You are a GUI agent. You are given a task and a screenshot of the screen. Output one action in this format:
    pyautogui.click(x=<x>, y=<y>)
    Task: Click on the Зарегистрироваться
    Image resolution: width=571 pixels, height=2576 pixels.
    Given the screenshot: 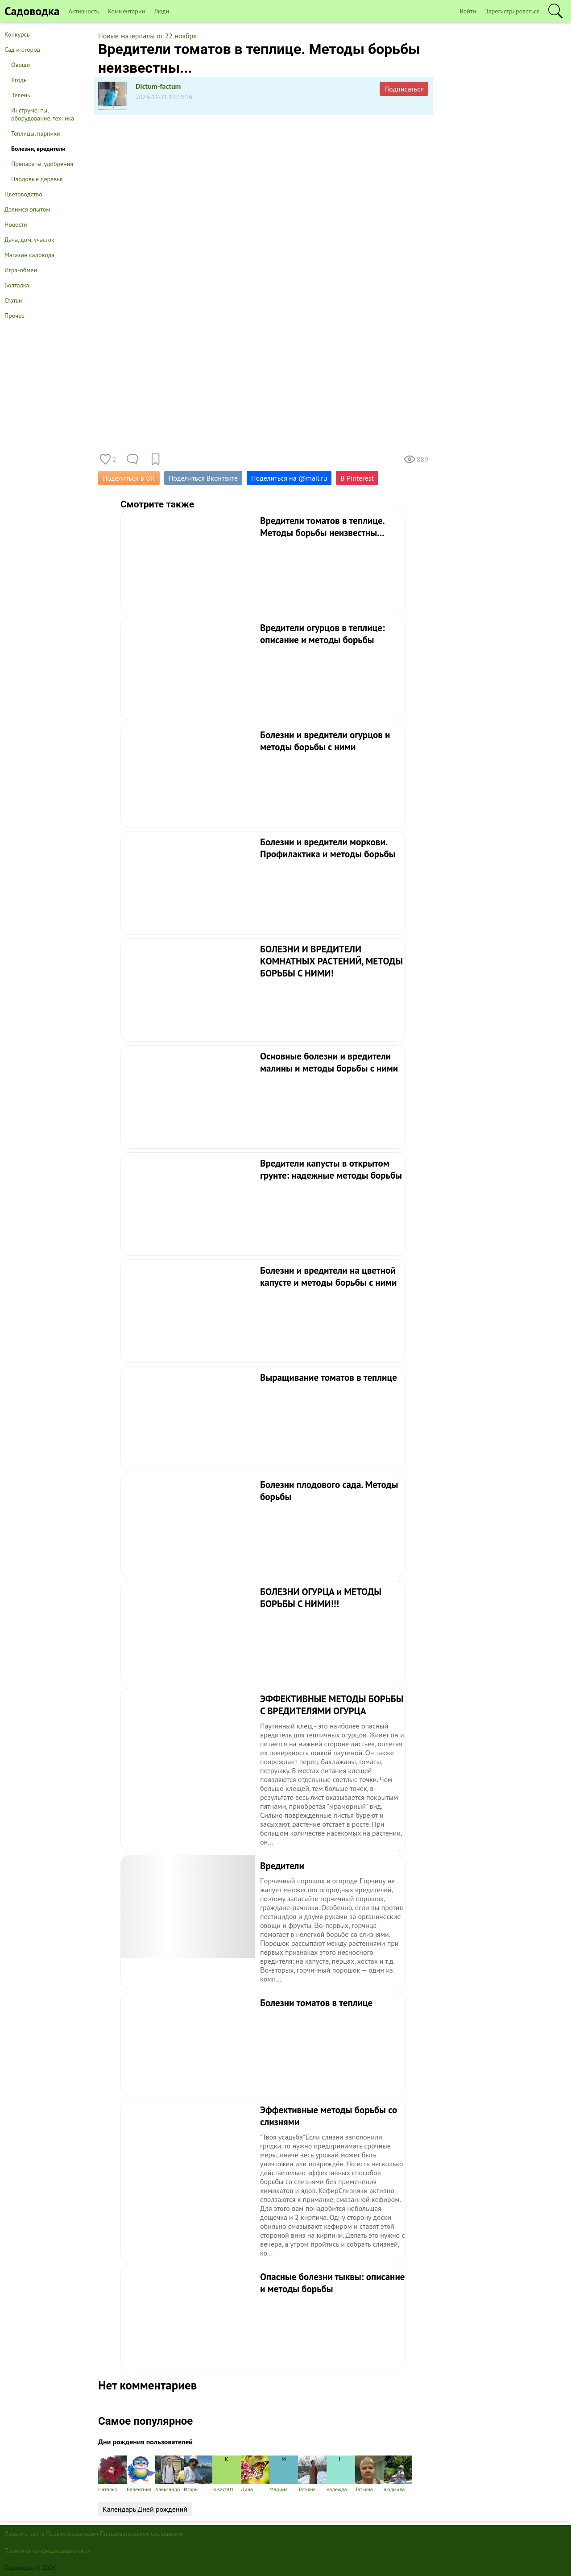 What is the action you would take?
    pyautogui.click(x=512, y=11)
    